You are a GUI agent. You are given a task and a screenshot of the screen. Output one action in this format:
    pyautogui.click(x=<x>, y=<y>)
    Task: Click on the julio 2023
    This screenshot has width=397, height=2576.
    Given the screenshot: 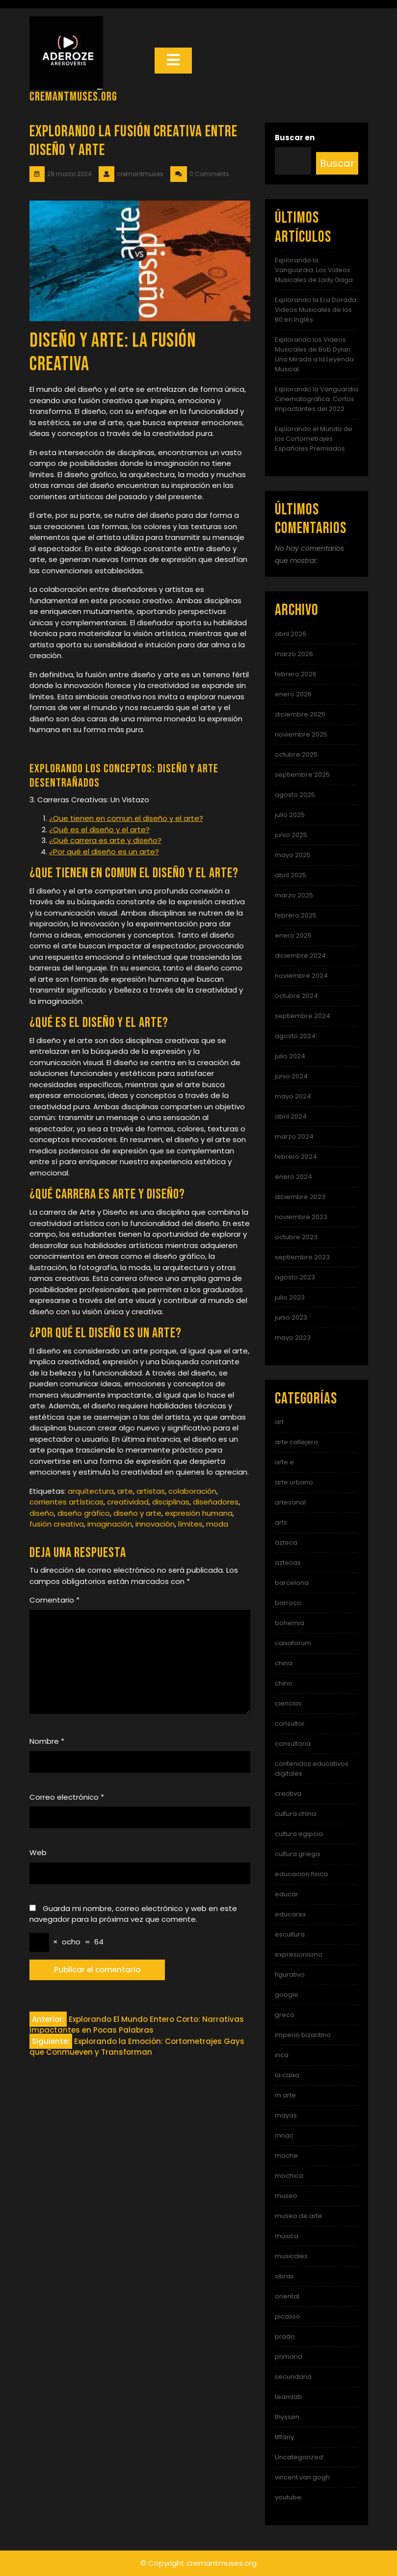 What is the action you would take?
    pyautogui.click(x=290, y=1297)
    